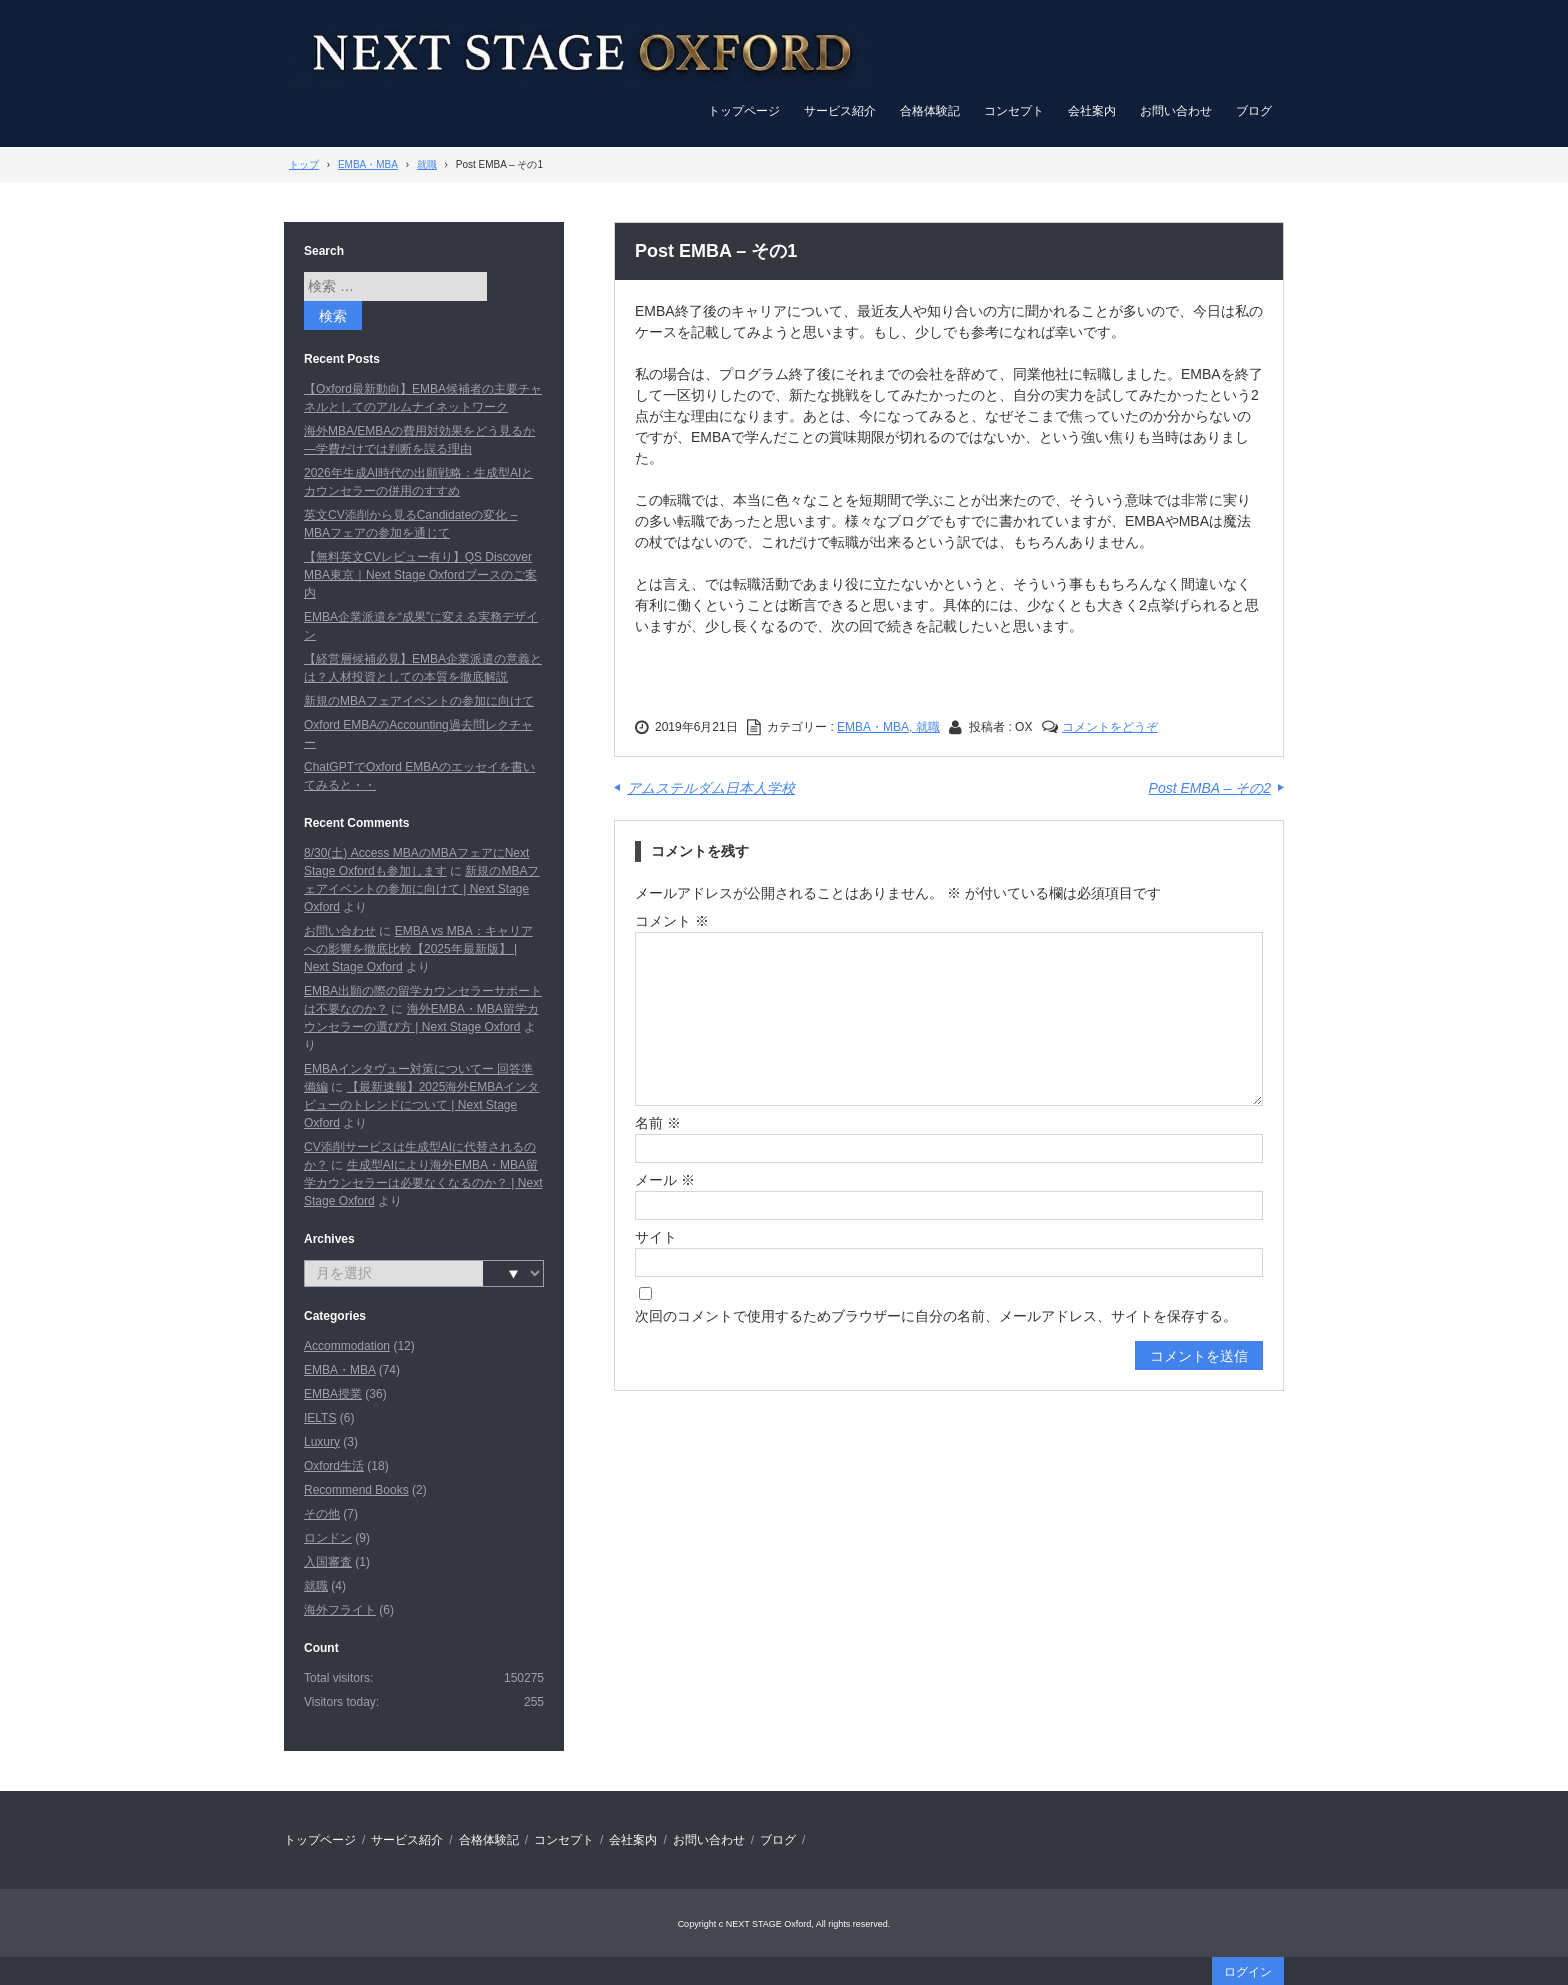 The width and height of the screenshot is (1568, 1985). I want to click on 生成型AIにより海外EMBA・MBA留学カウンセラーは必要なくなるのか？ | Next Stage Oxford, so click(423, 1183).